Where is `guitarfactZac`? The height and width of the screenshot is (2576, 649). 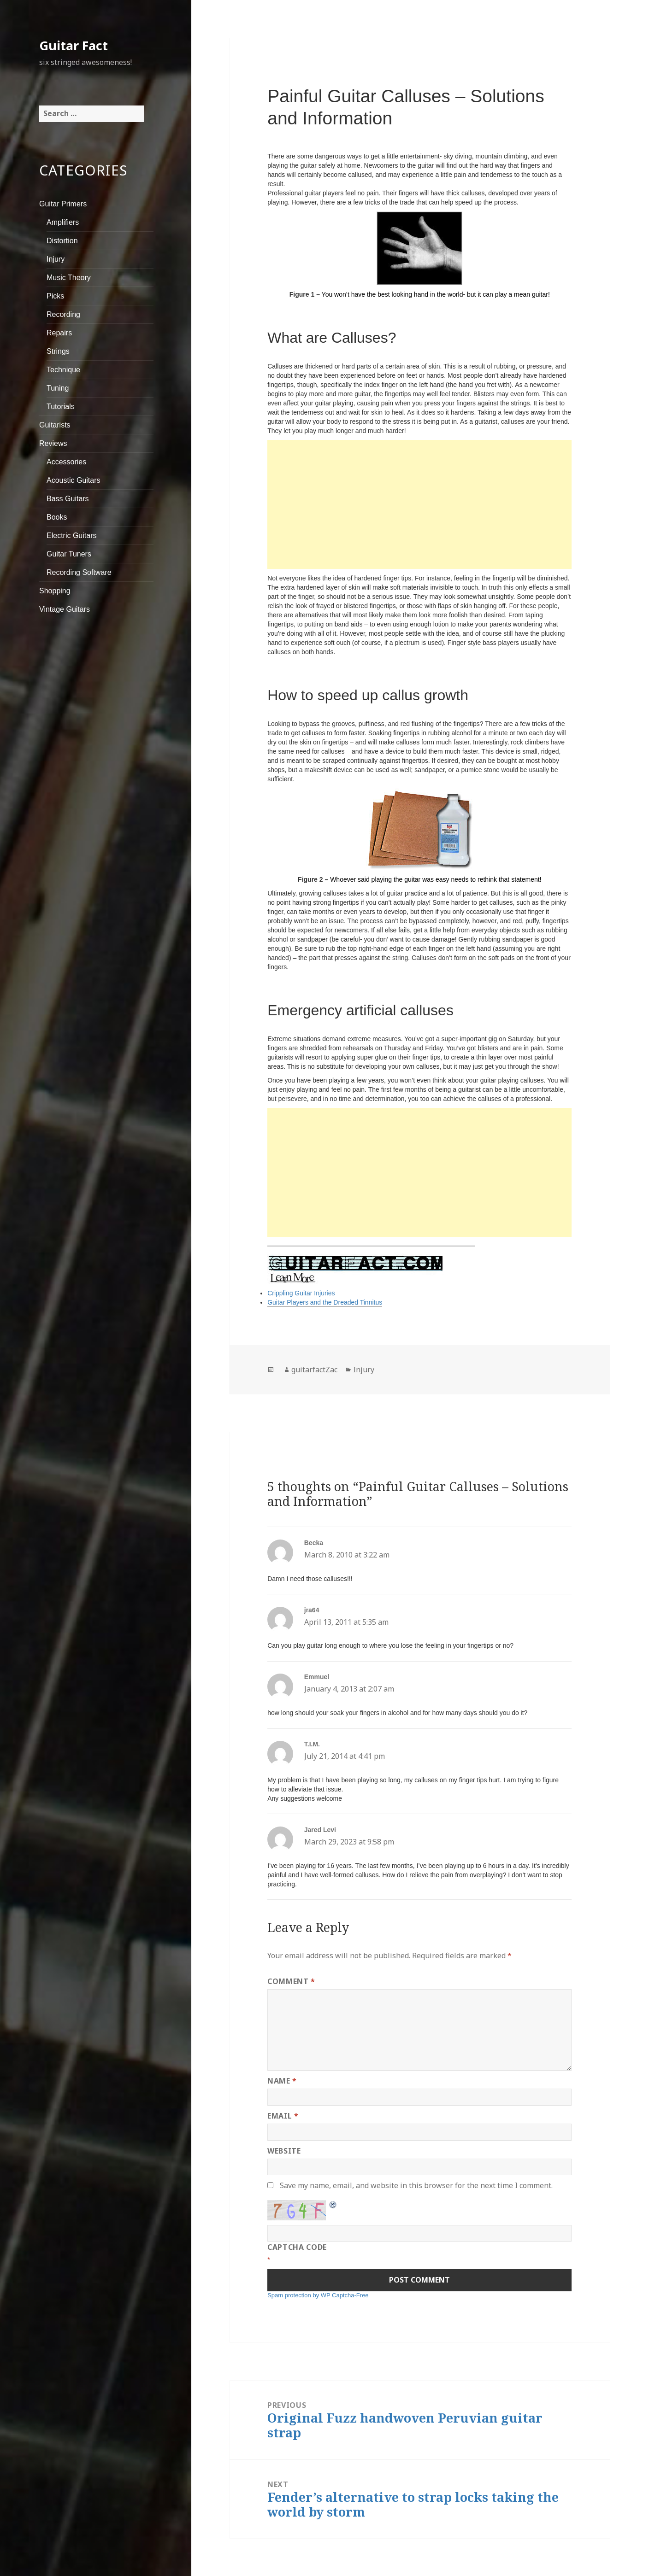 guitarfactZac is located at coordinates (314, 1369).